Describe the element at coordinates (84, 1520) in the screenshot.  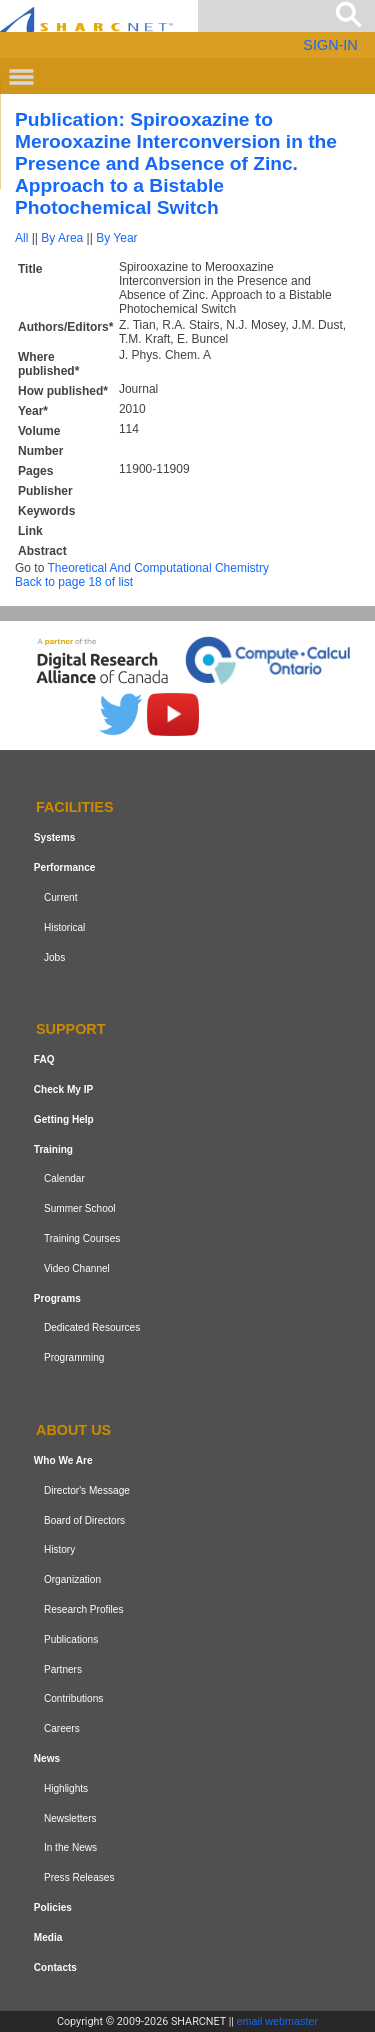
I see `Board of Directors` at that location.